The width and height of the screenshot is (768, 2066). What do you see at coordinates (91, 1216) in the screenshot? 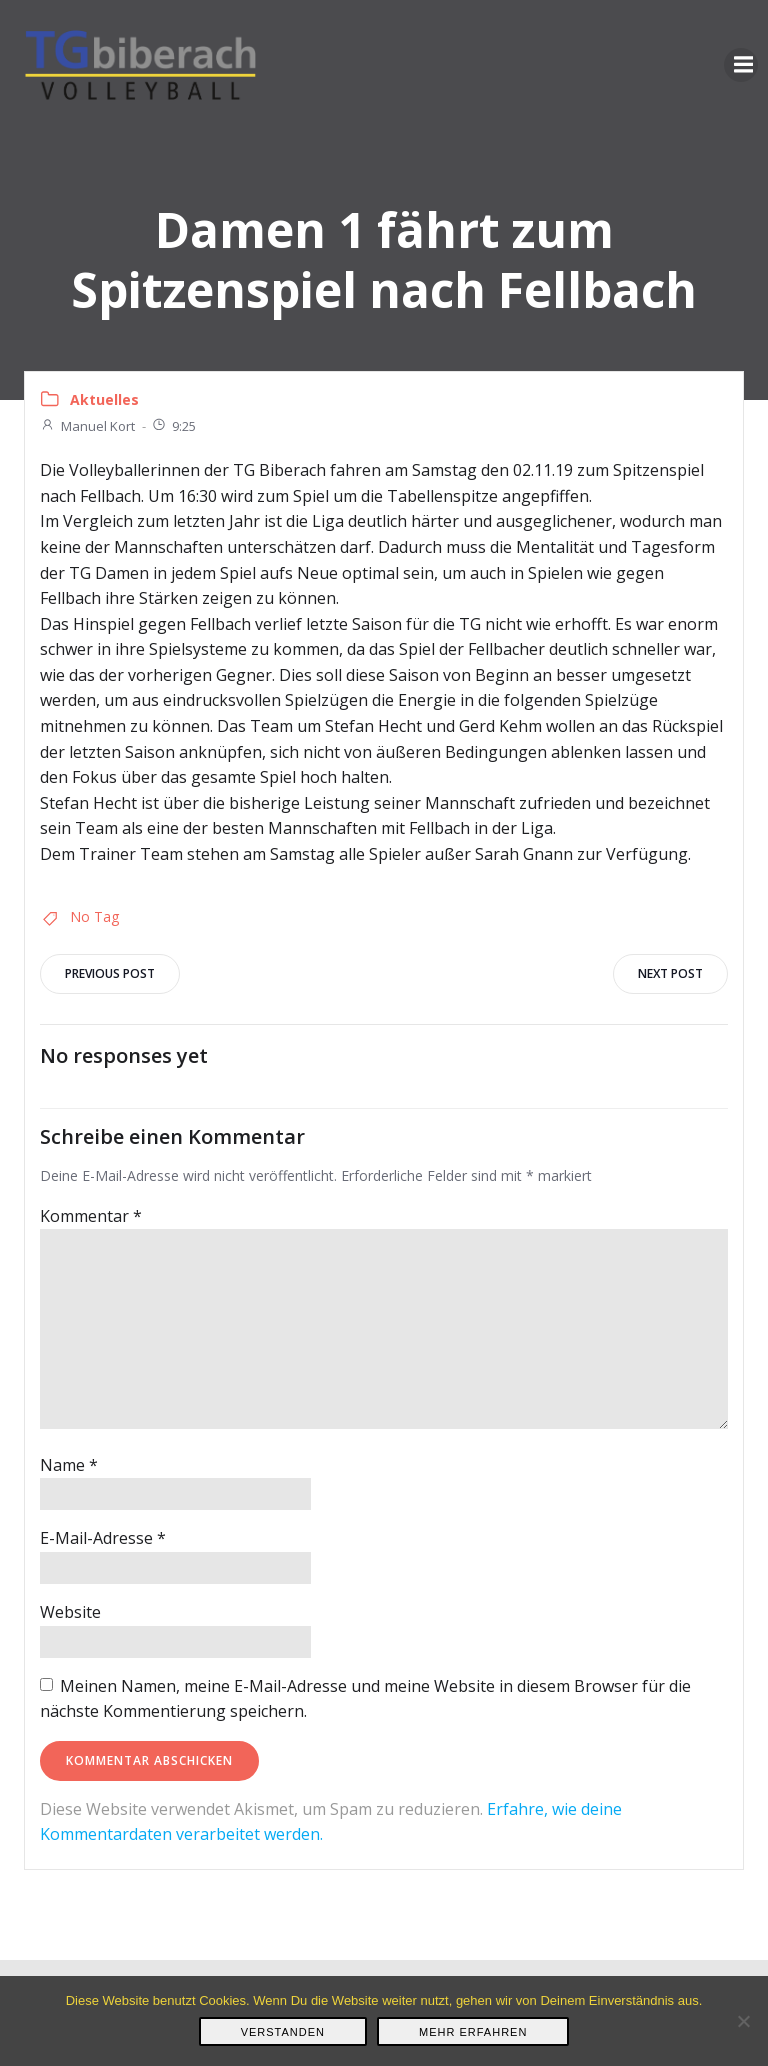
I see `Kommentar` at bounding box center [91, 1216].